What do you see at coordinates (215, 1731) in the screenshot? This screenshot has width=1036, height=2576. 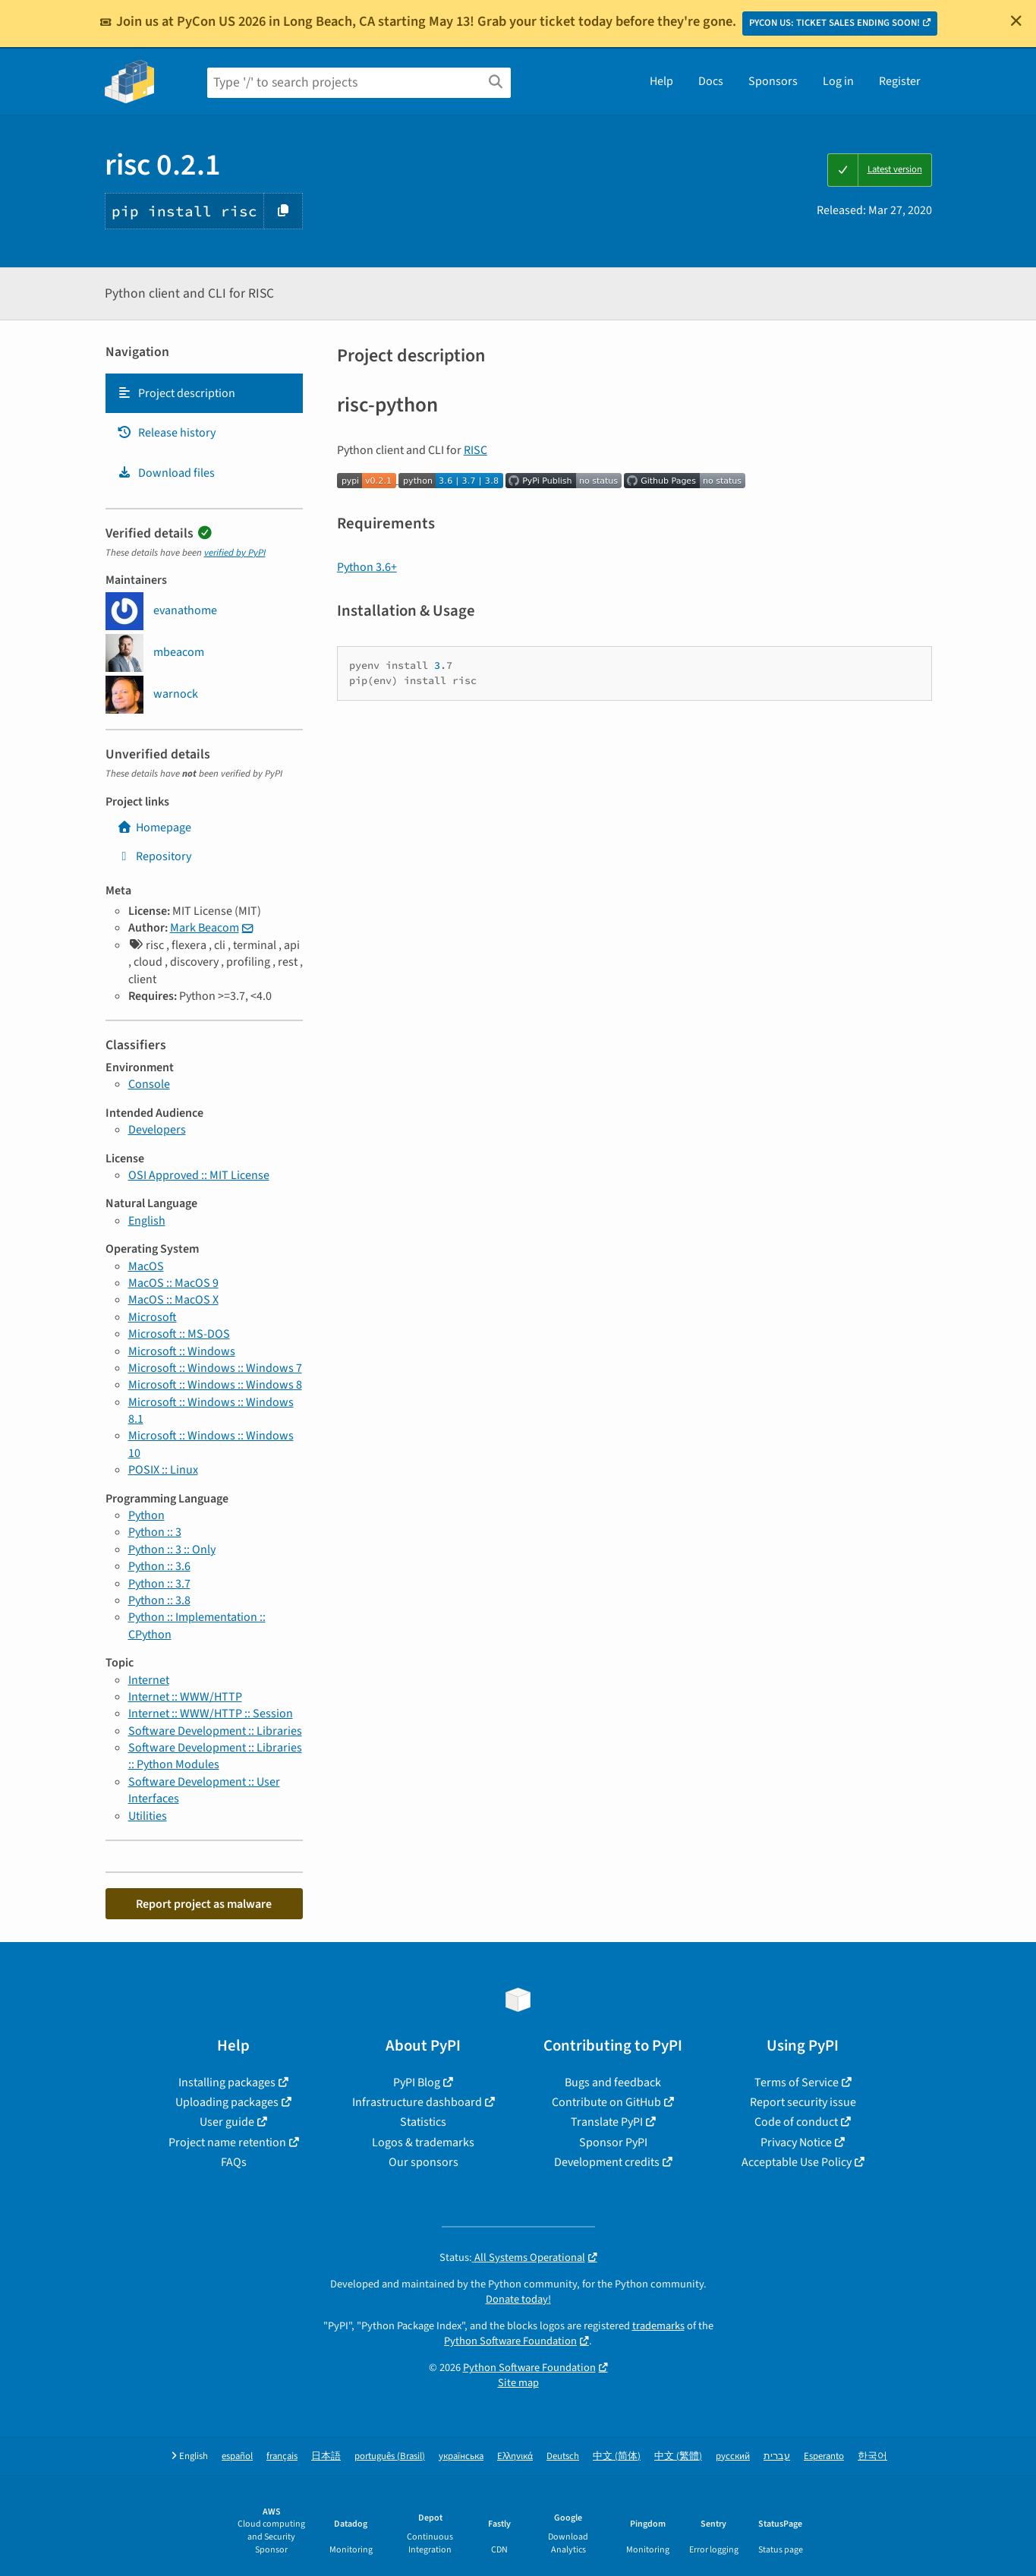 I see `Software Development :: Libraries` at bounding box center [215, 1731].